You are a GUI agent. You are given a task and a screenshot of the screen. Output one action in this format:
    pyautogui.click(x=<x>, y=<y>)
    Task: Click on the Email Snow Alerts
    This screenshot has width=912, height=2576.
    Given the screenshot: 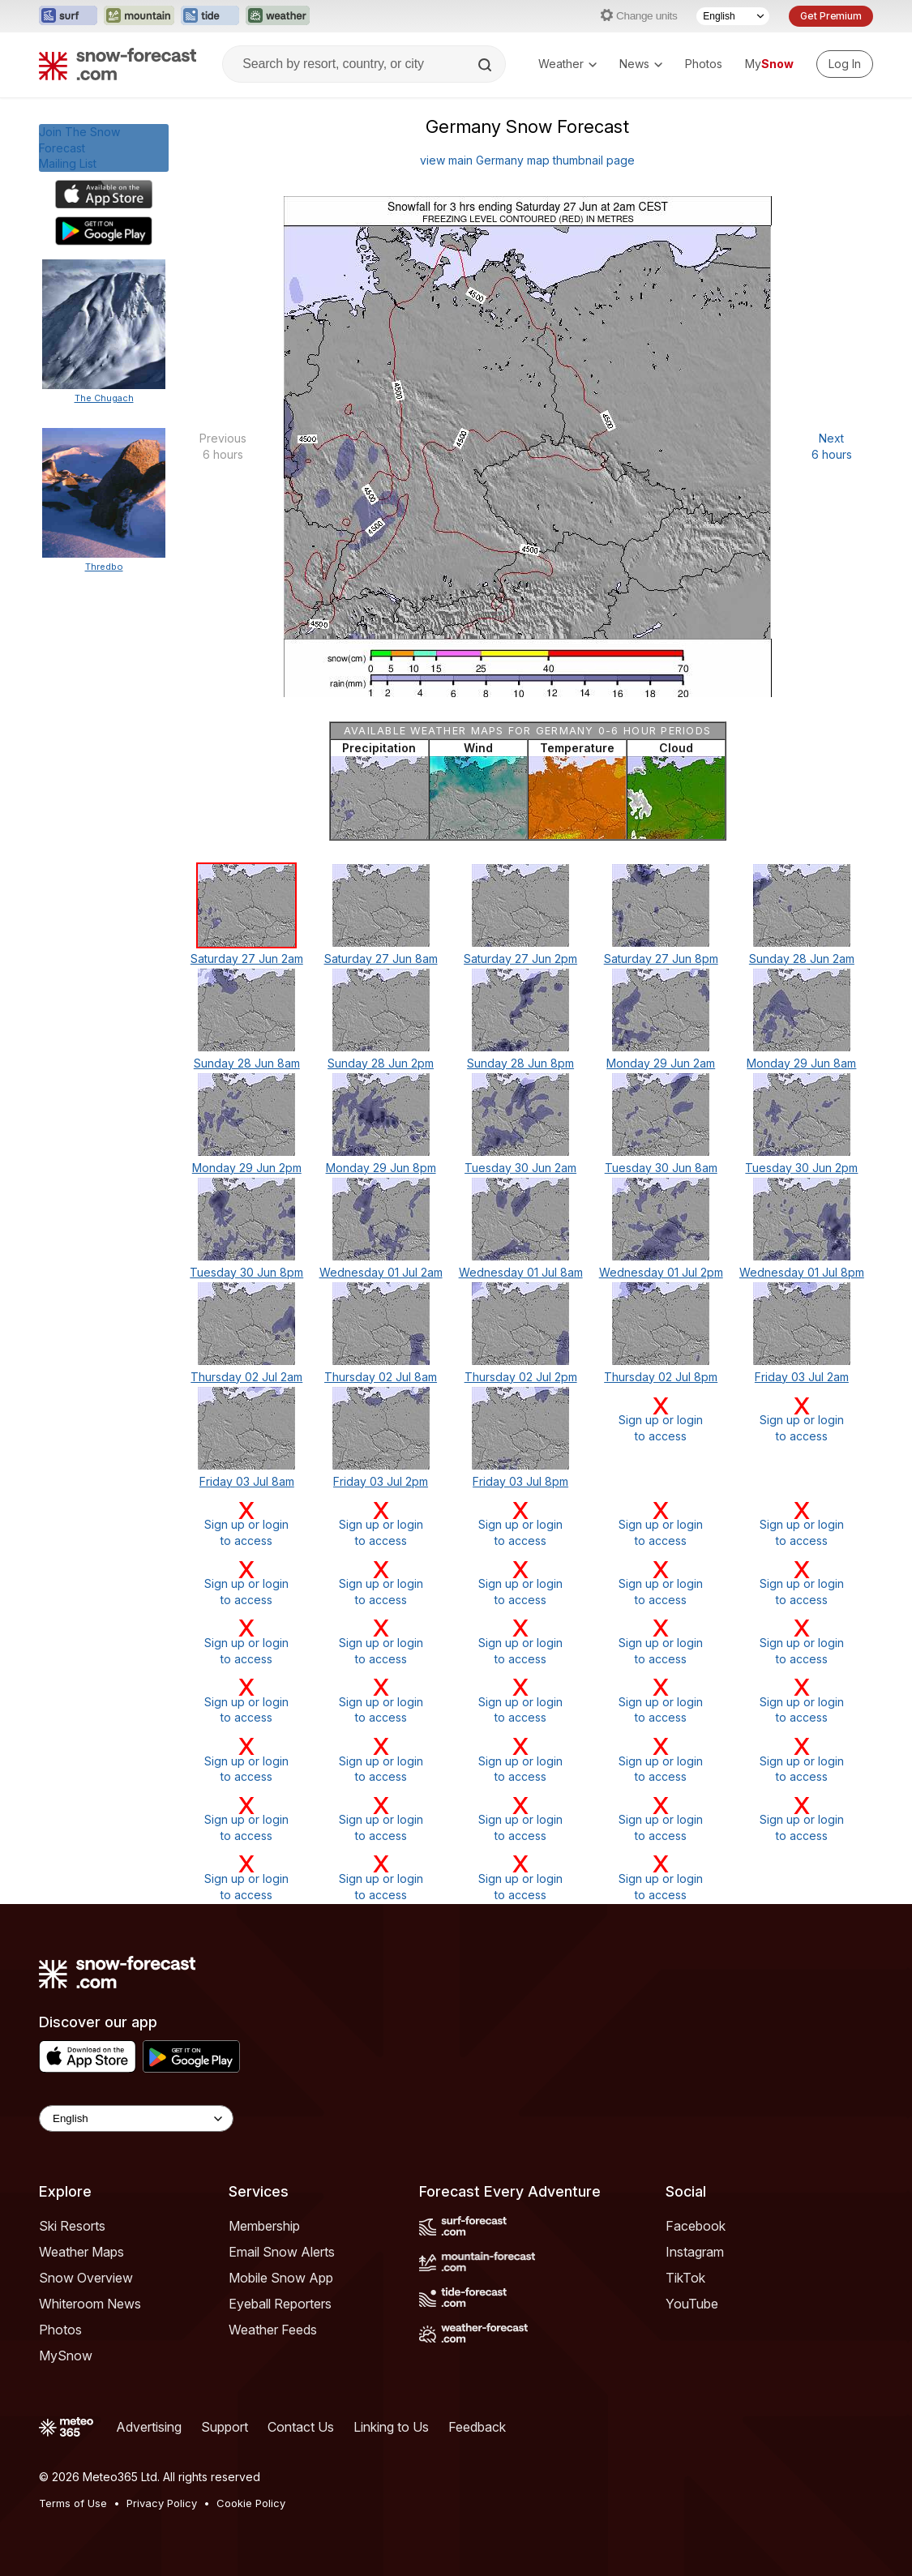 What is the action you would take?
    pyautogui.click(x=282, y=2252)
    